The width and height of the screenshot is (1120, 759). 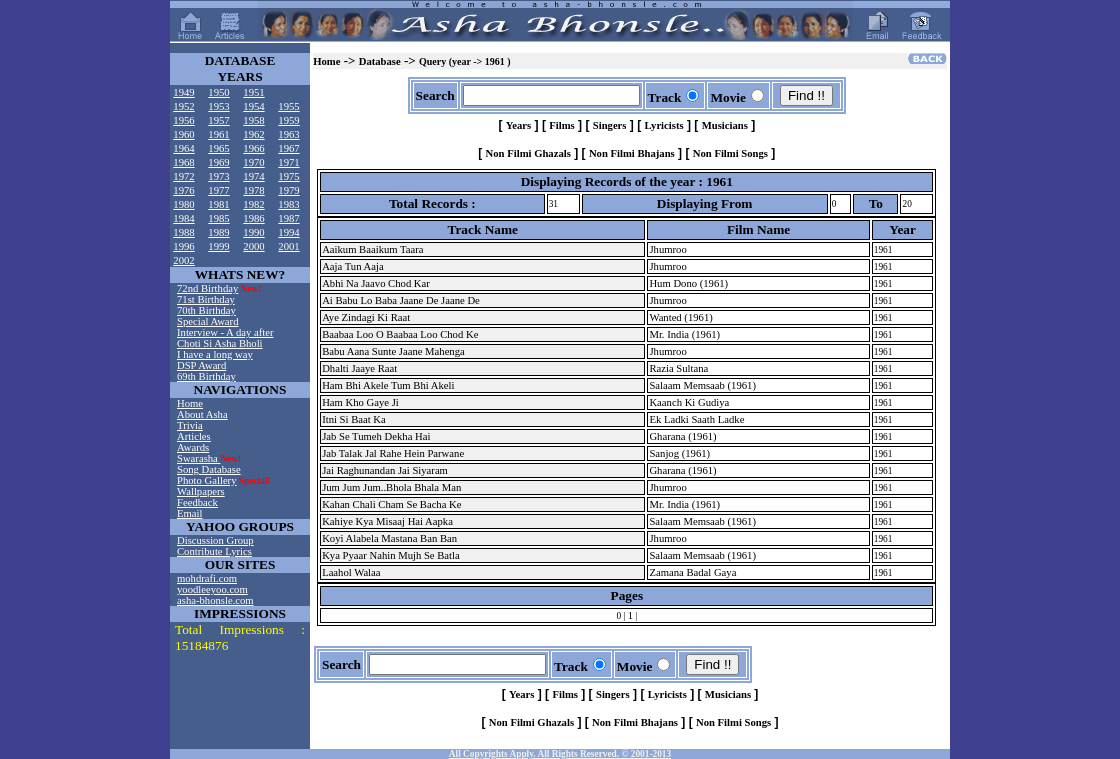 What do you see at coordinates (212, 589) in the screenshot?
I see `yoodleeyoo.com` at bounding box center [212, 589].